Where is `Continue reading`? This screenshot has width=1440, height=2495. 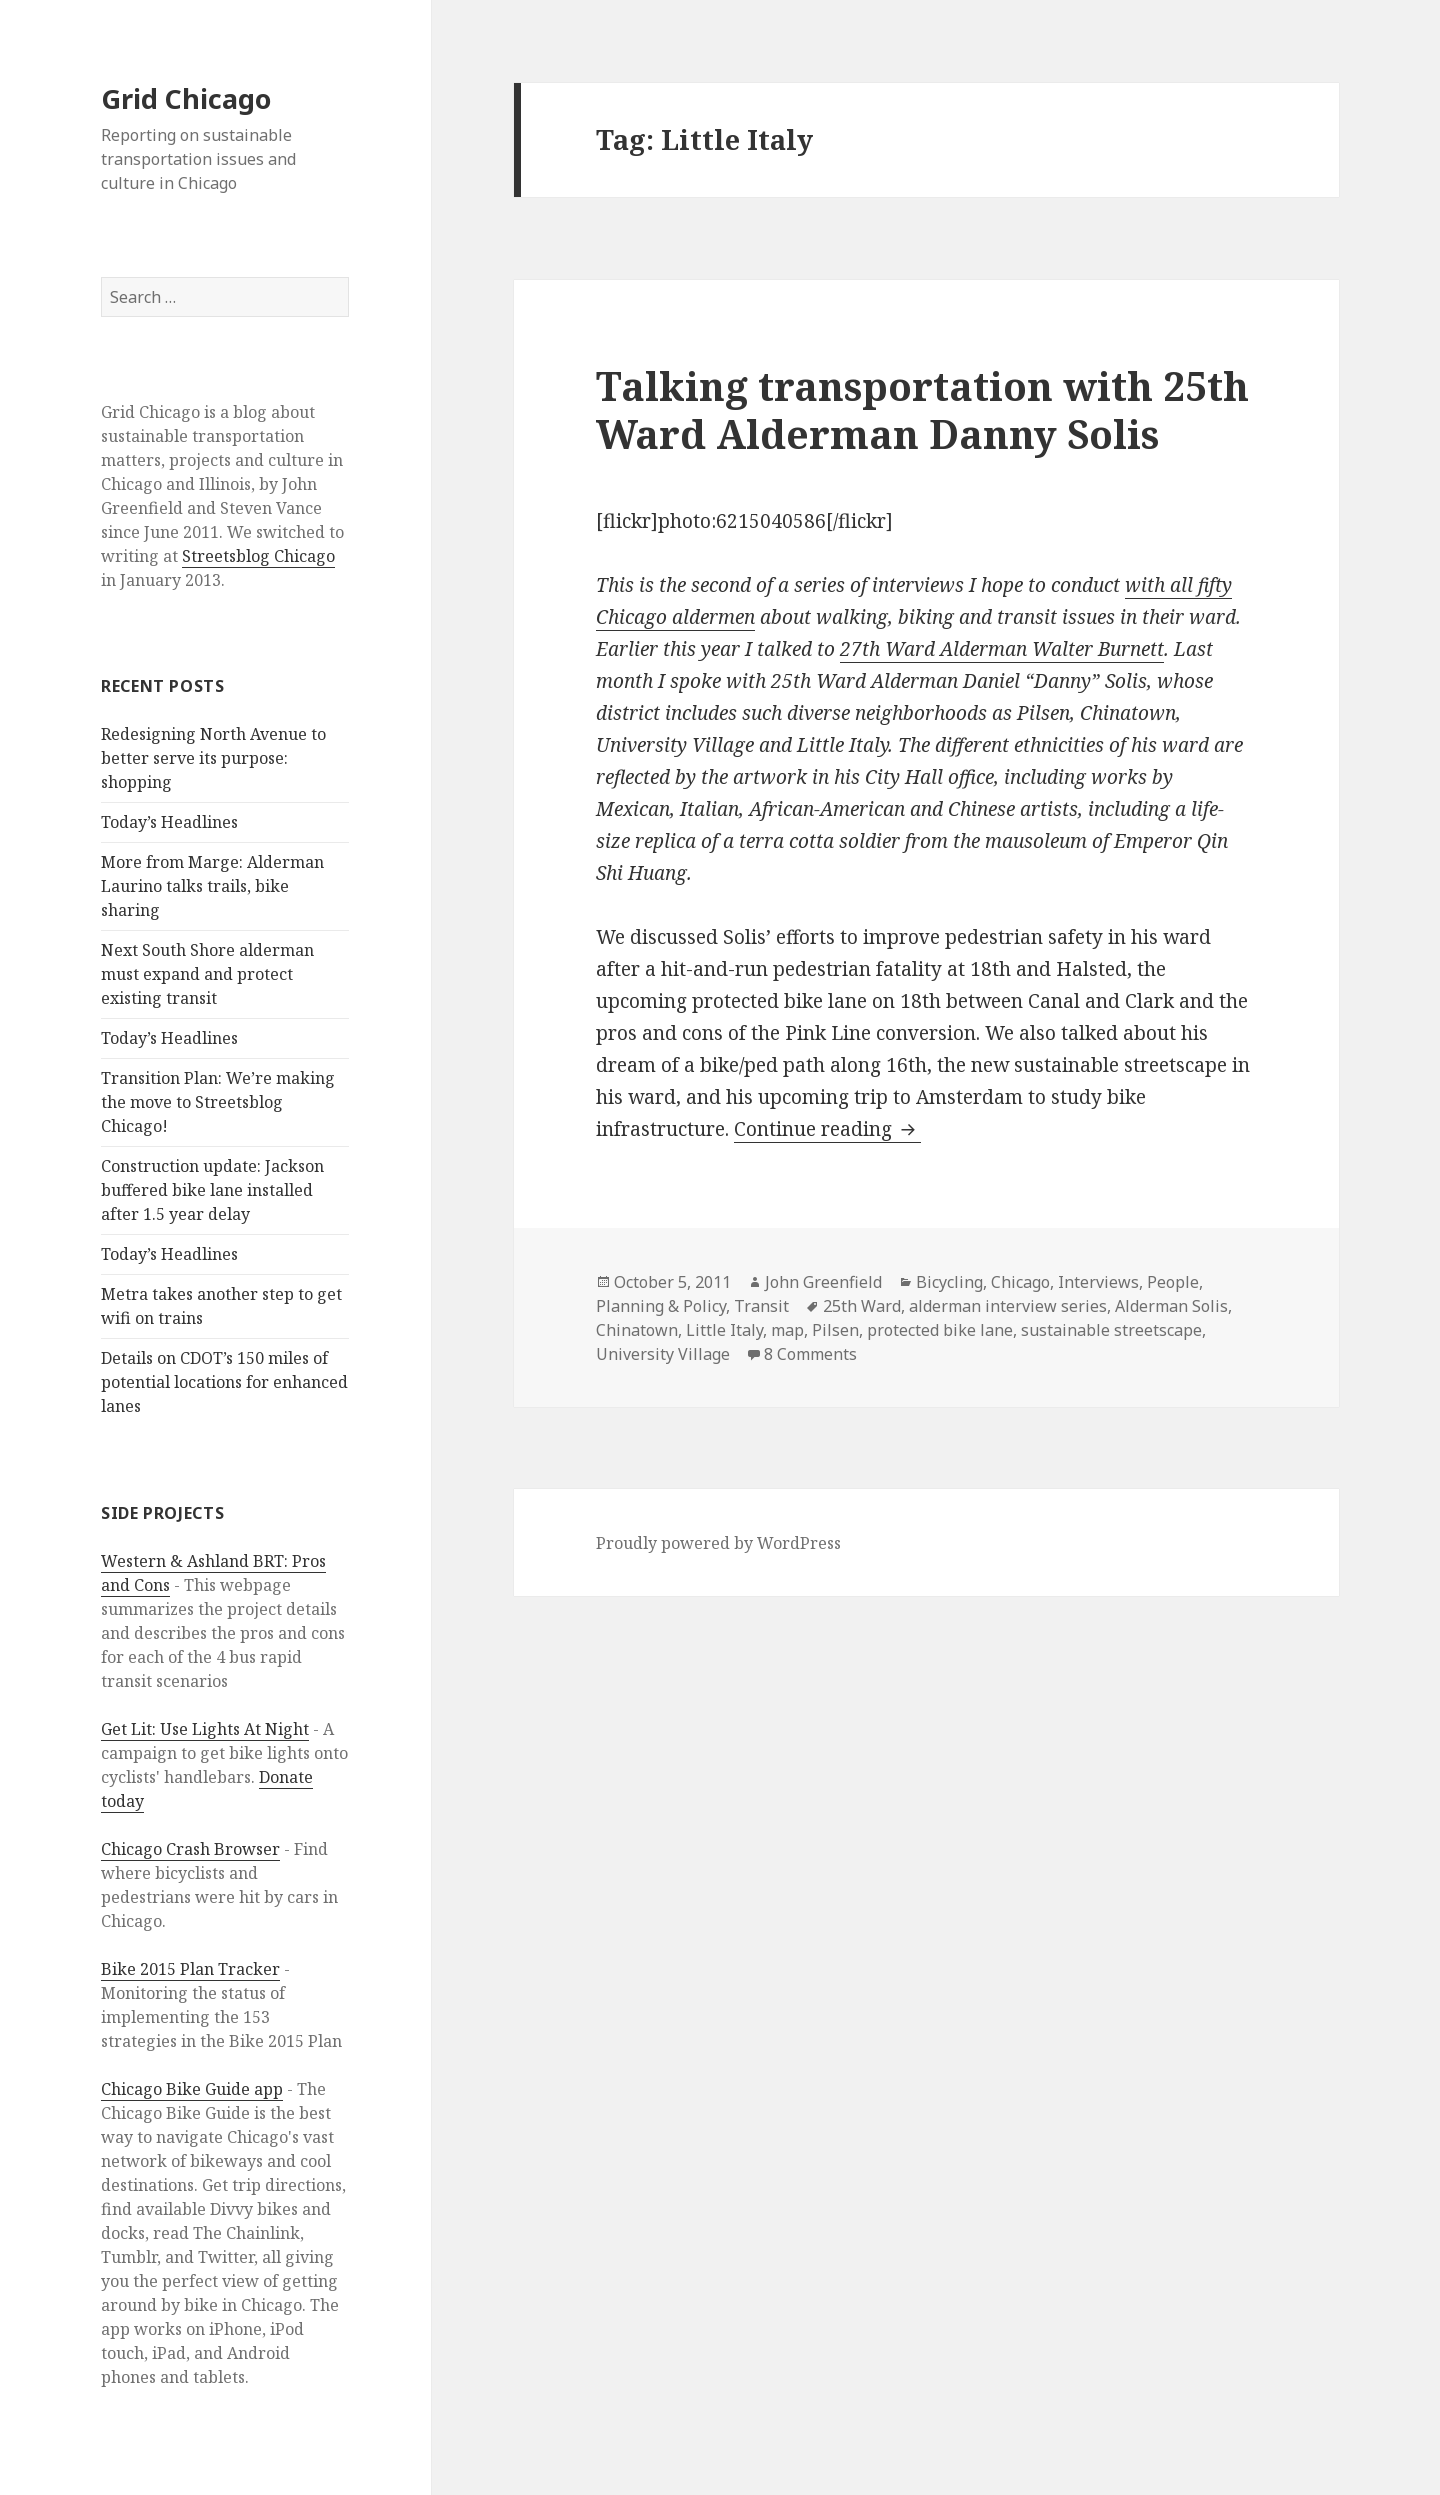 Continue reading is located at coordinates (827, 1129).